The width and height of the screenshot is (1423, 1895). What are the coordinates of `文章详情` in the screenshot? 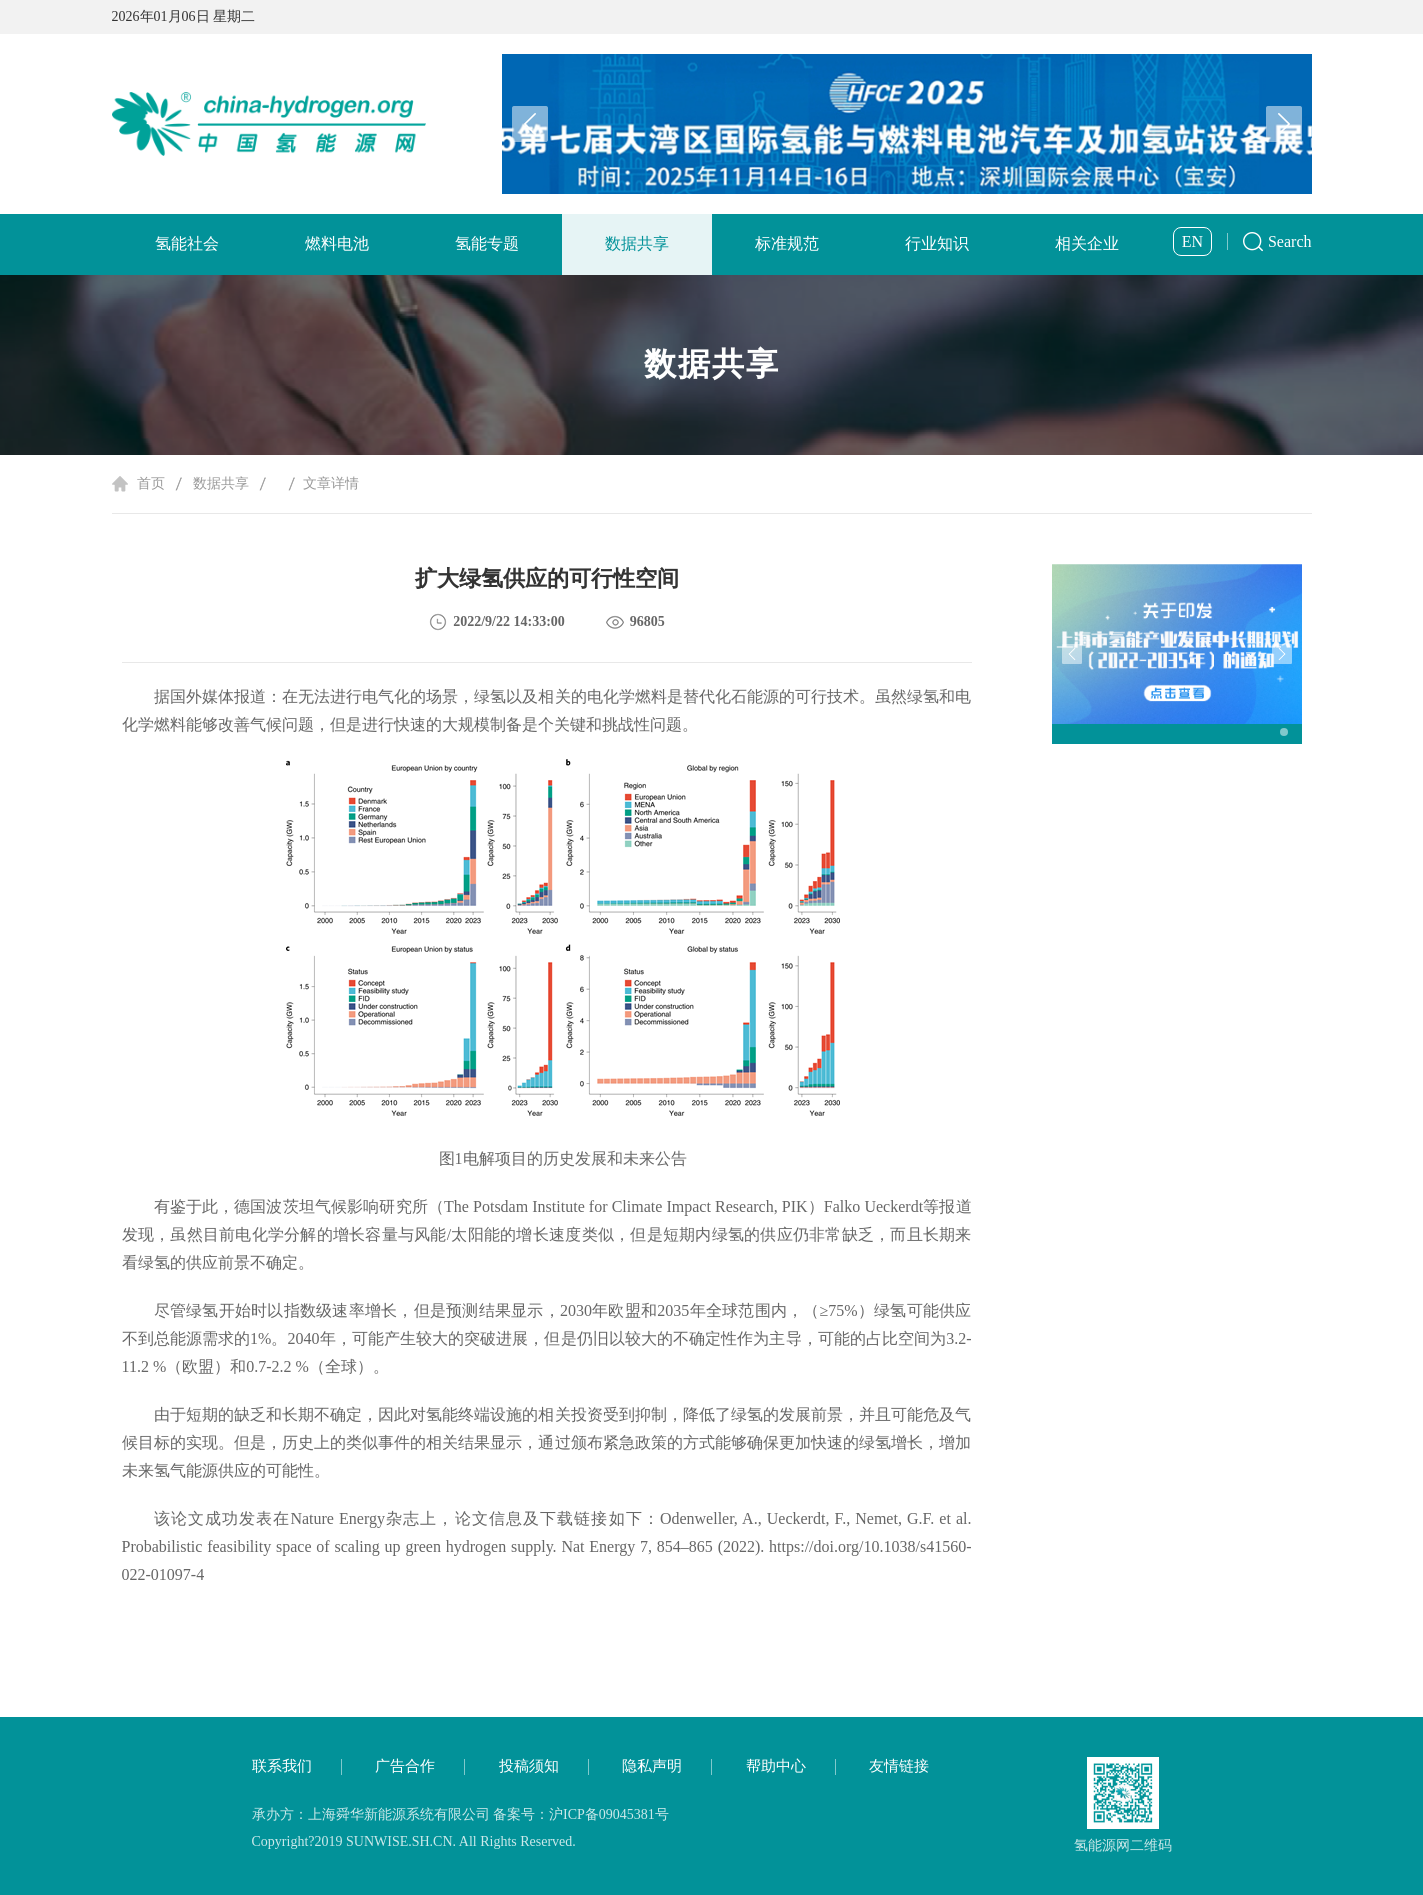 It's located at (331, 483).